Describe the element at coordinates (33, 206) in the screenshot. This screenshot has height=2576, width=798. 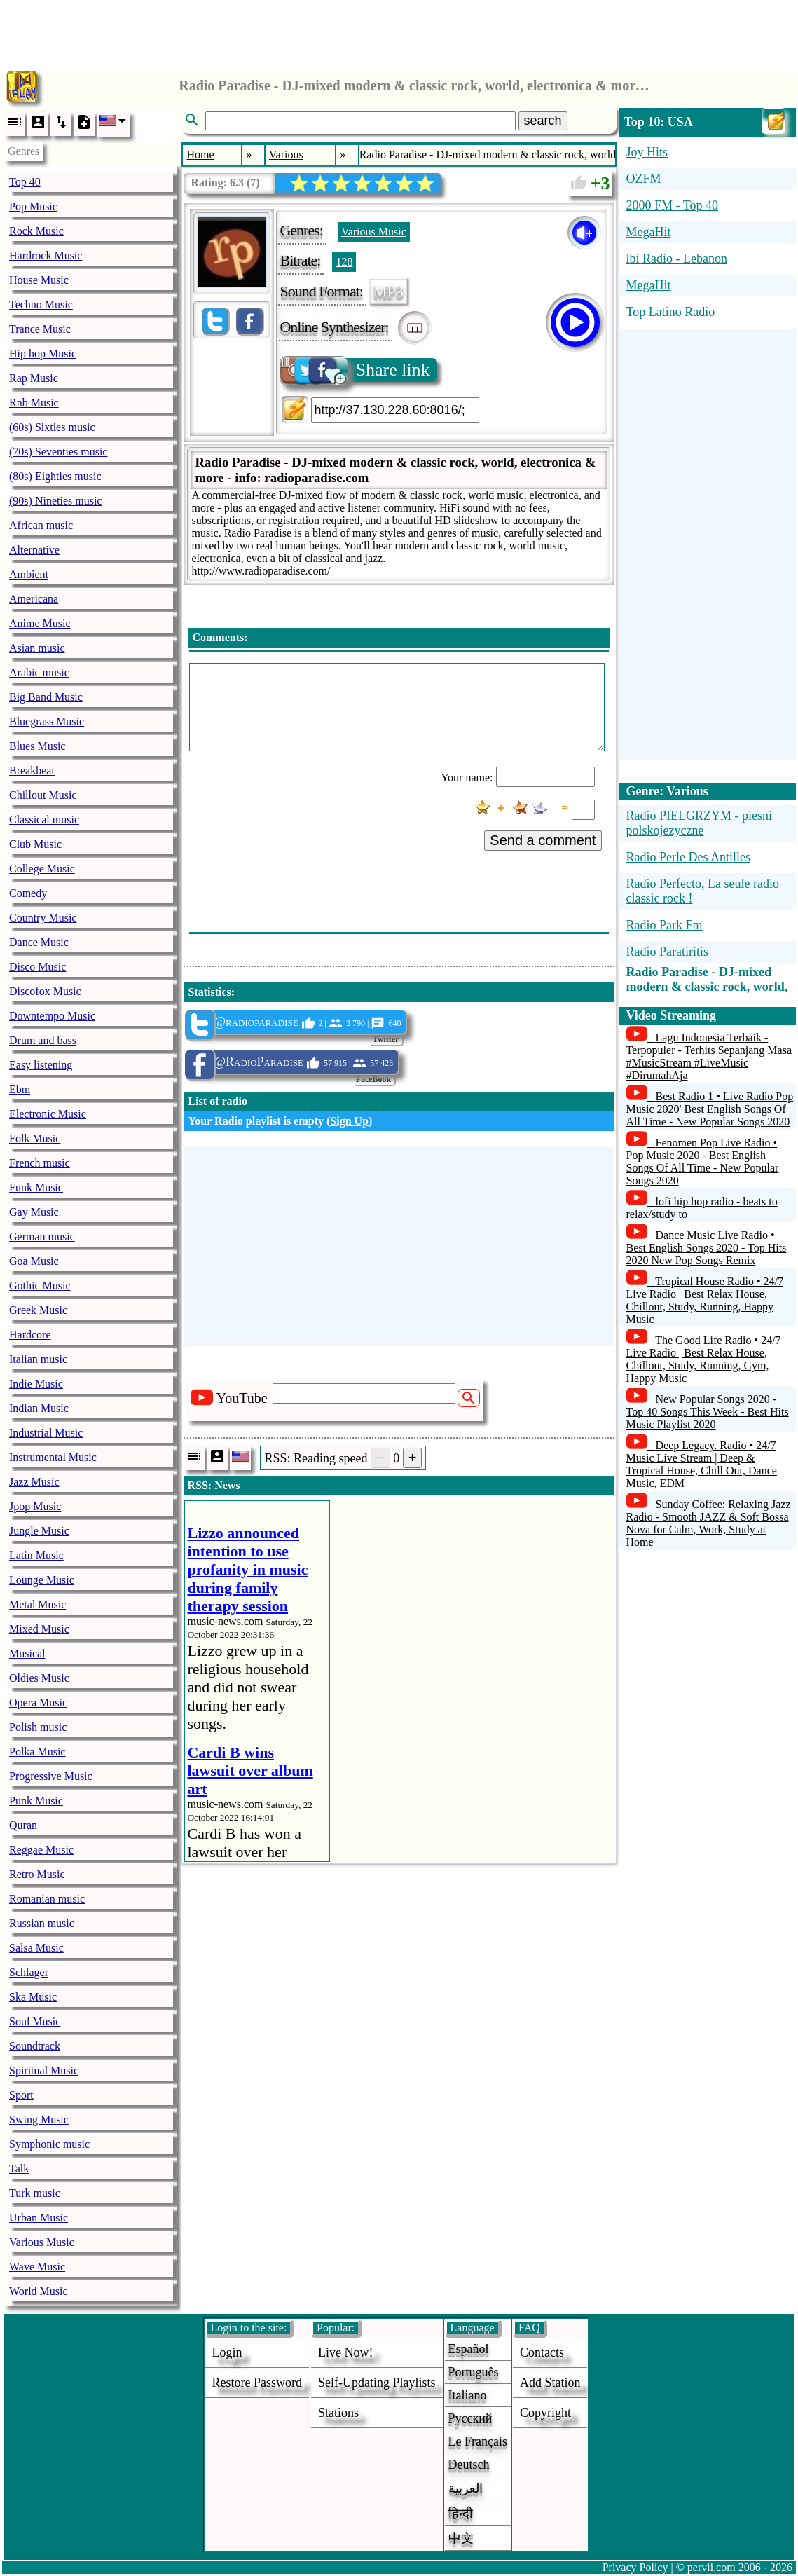
I see `Pop Music` at that location.